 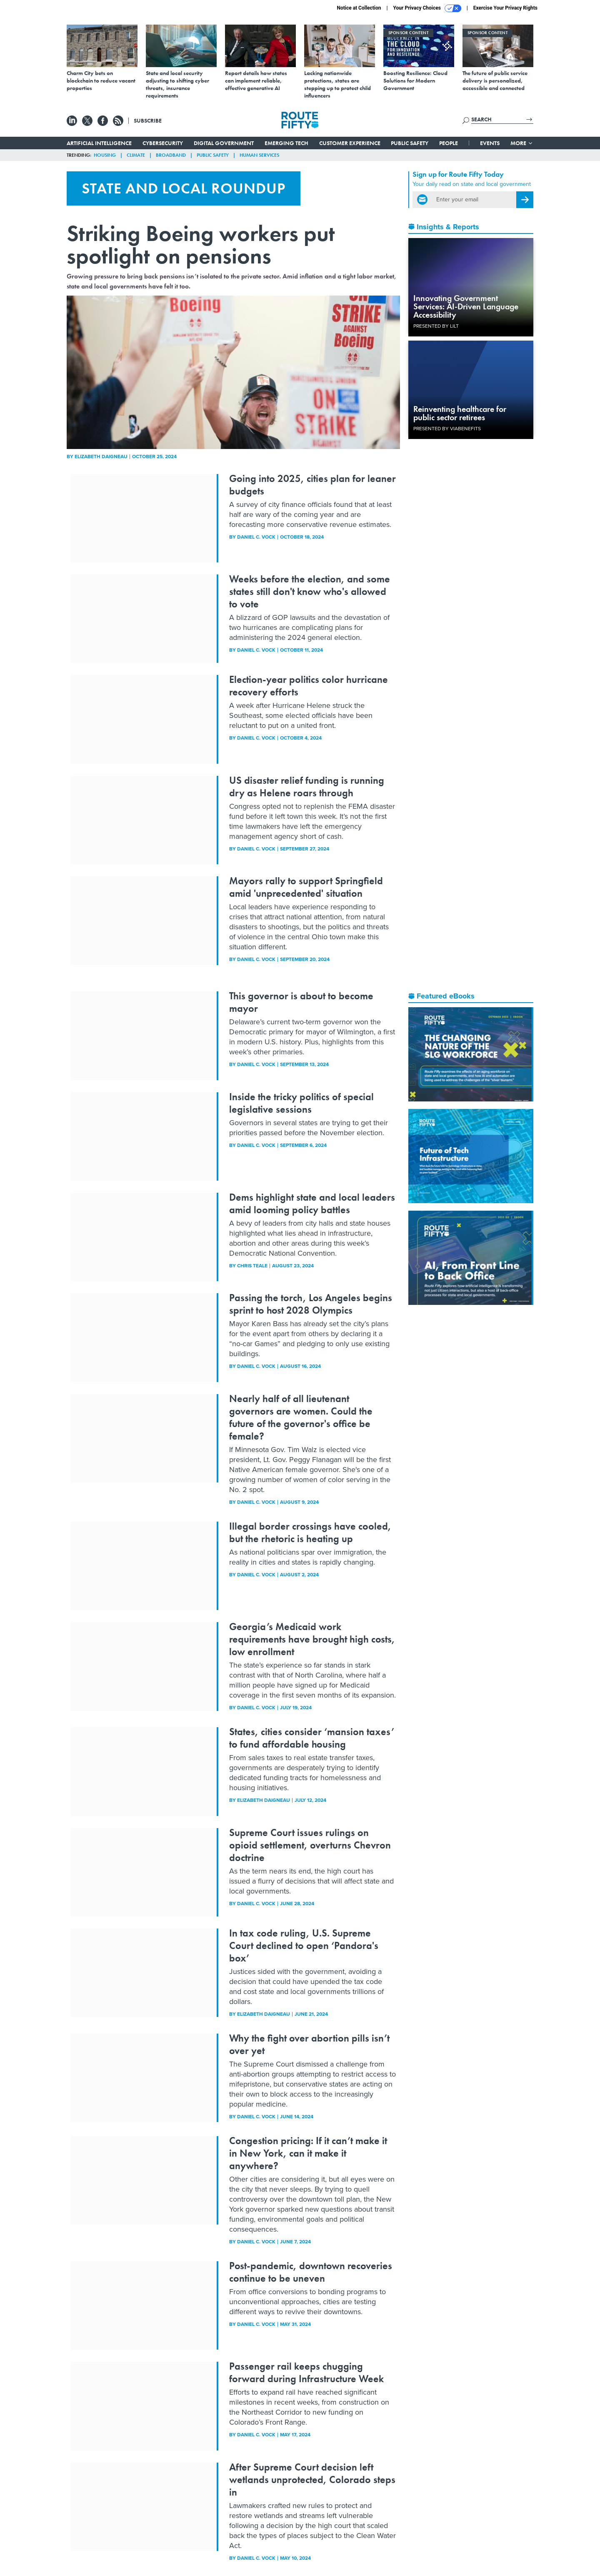 I want to click on Customer Experience, so click(x=349, y=143).